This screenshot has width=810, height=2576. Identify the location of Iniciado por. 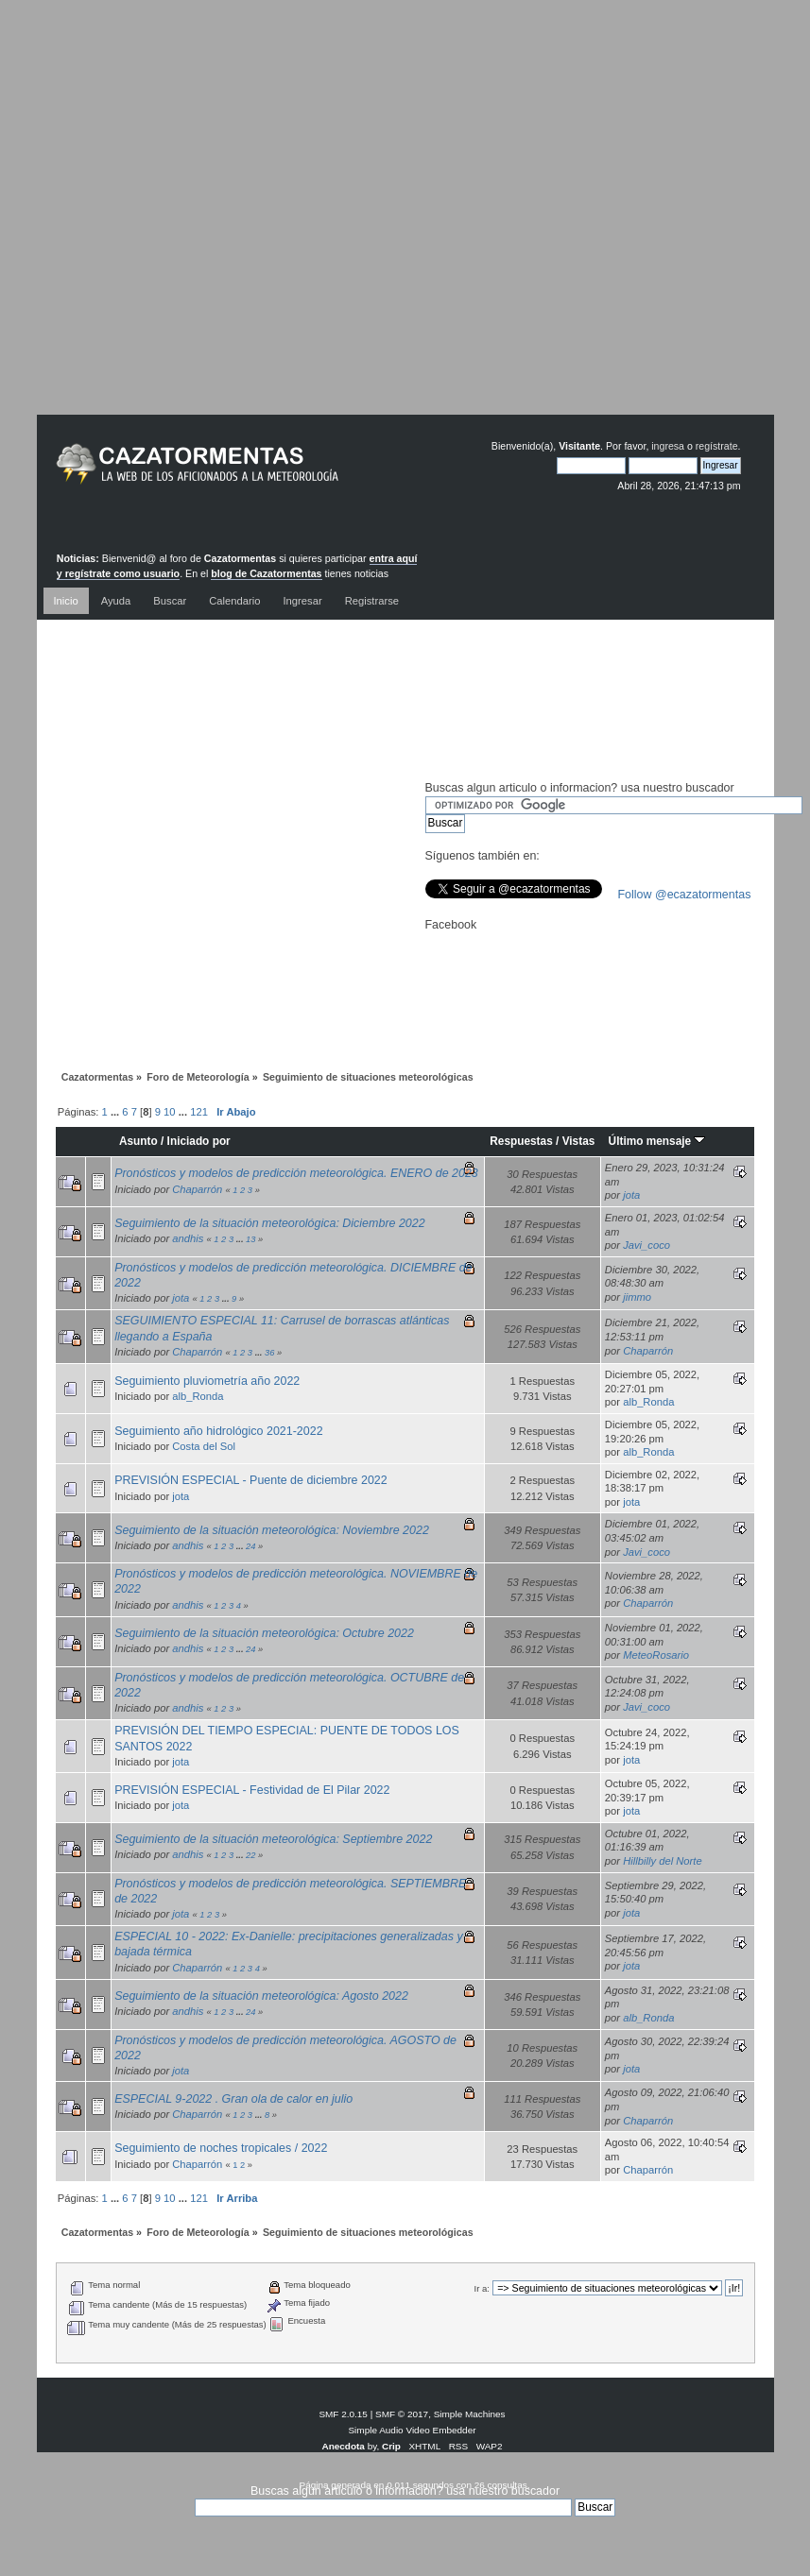
(199, 1141).